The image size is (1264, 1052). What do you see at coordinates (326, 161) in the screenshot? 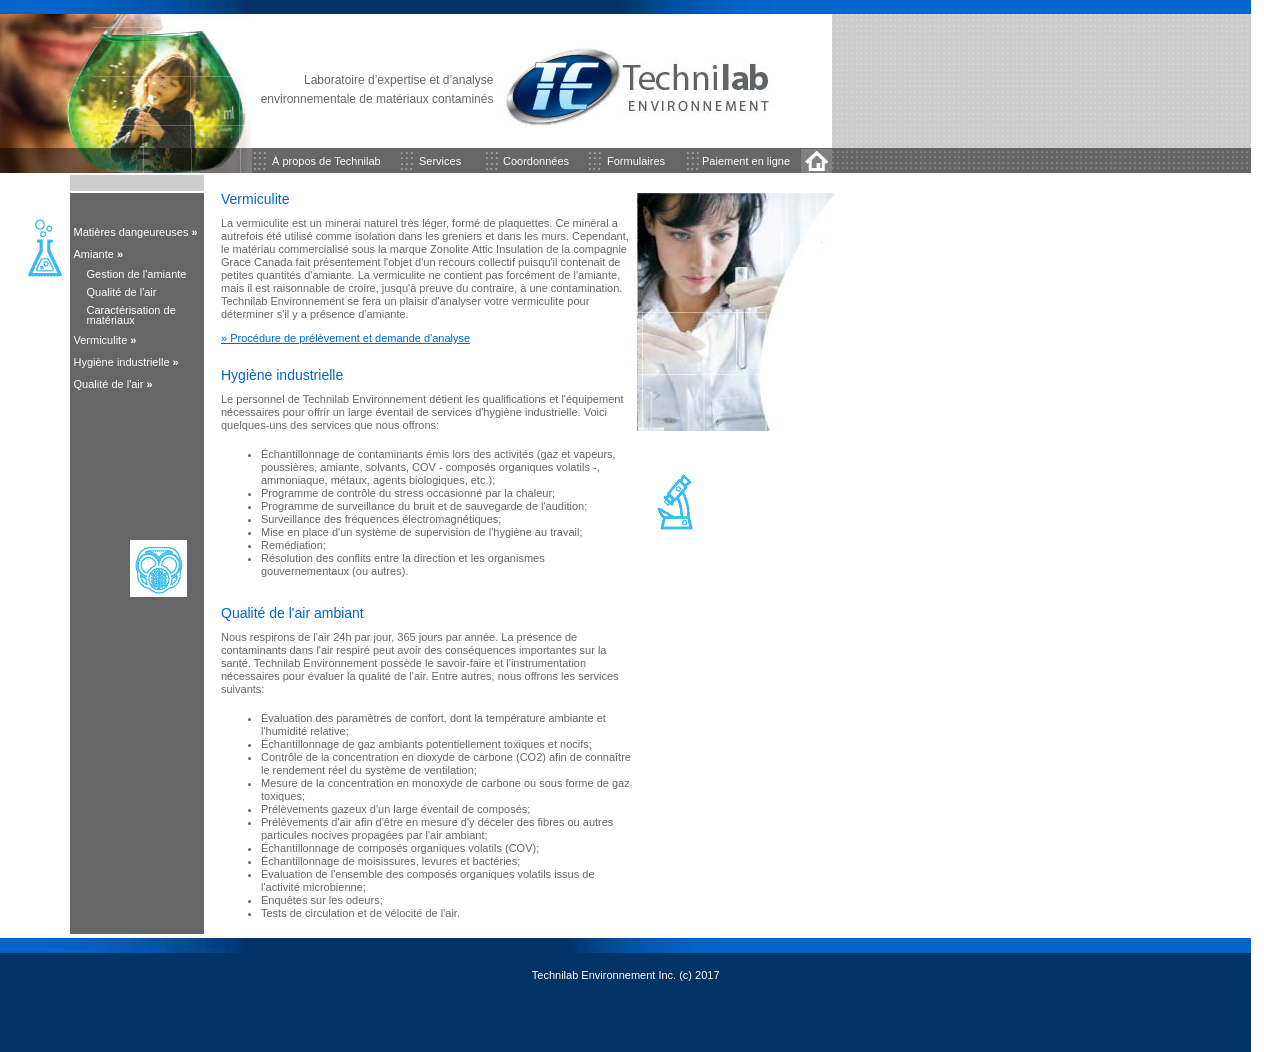
I see `À propos de Technilab` at bounding box center [326, 161].